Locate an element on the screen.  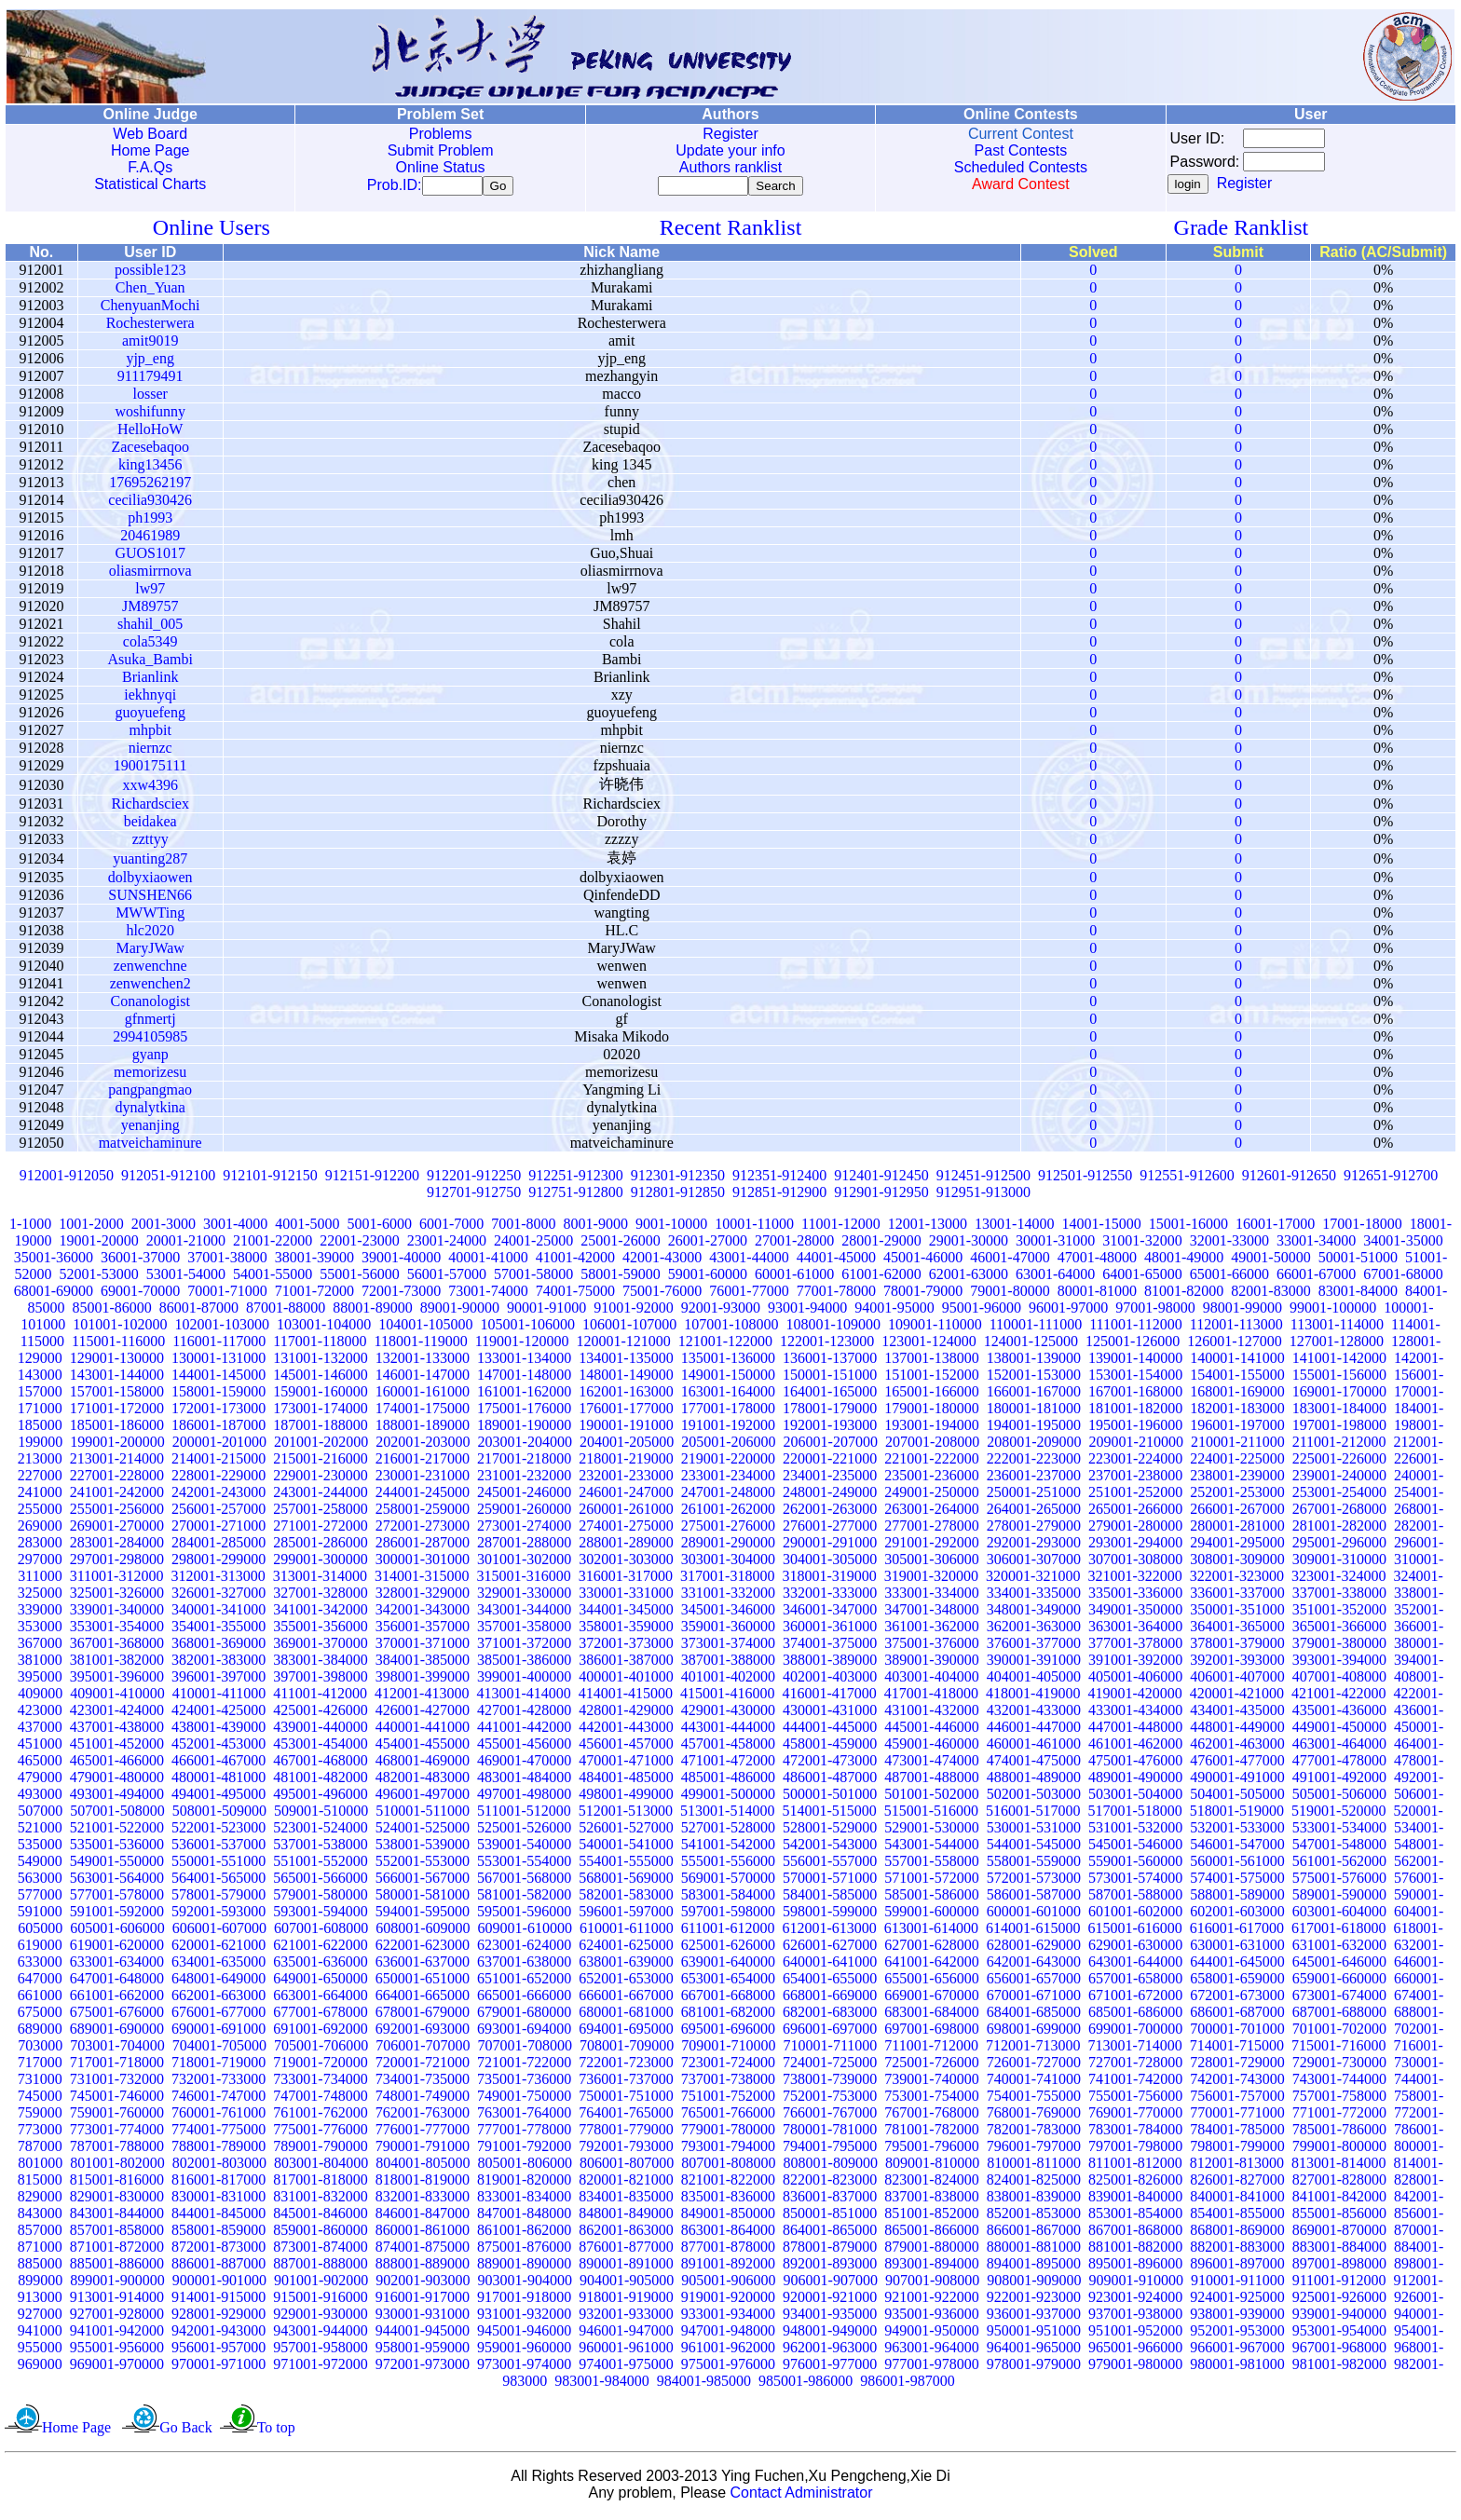
275001-276000 is located at coordinates (728, 1529).